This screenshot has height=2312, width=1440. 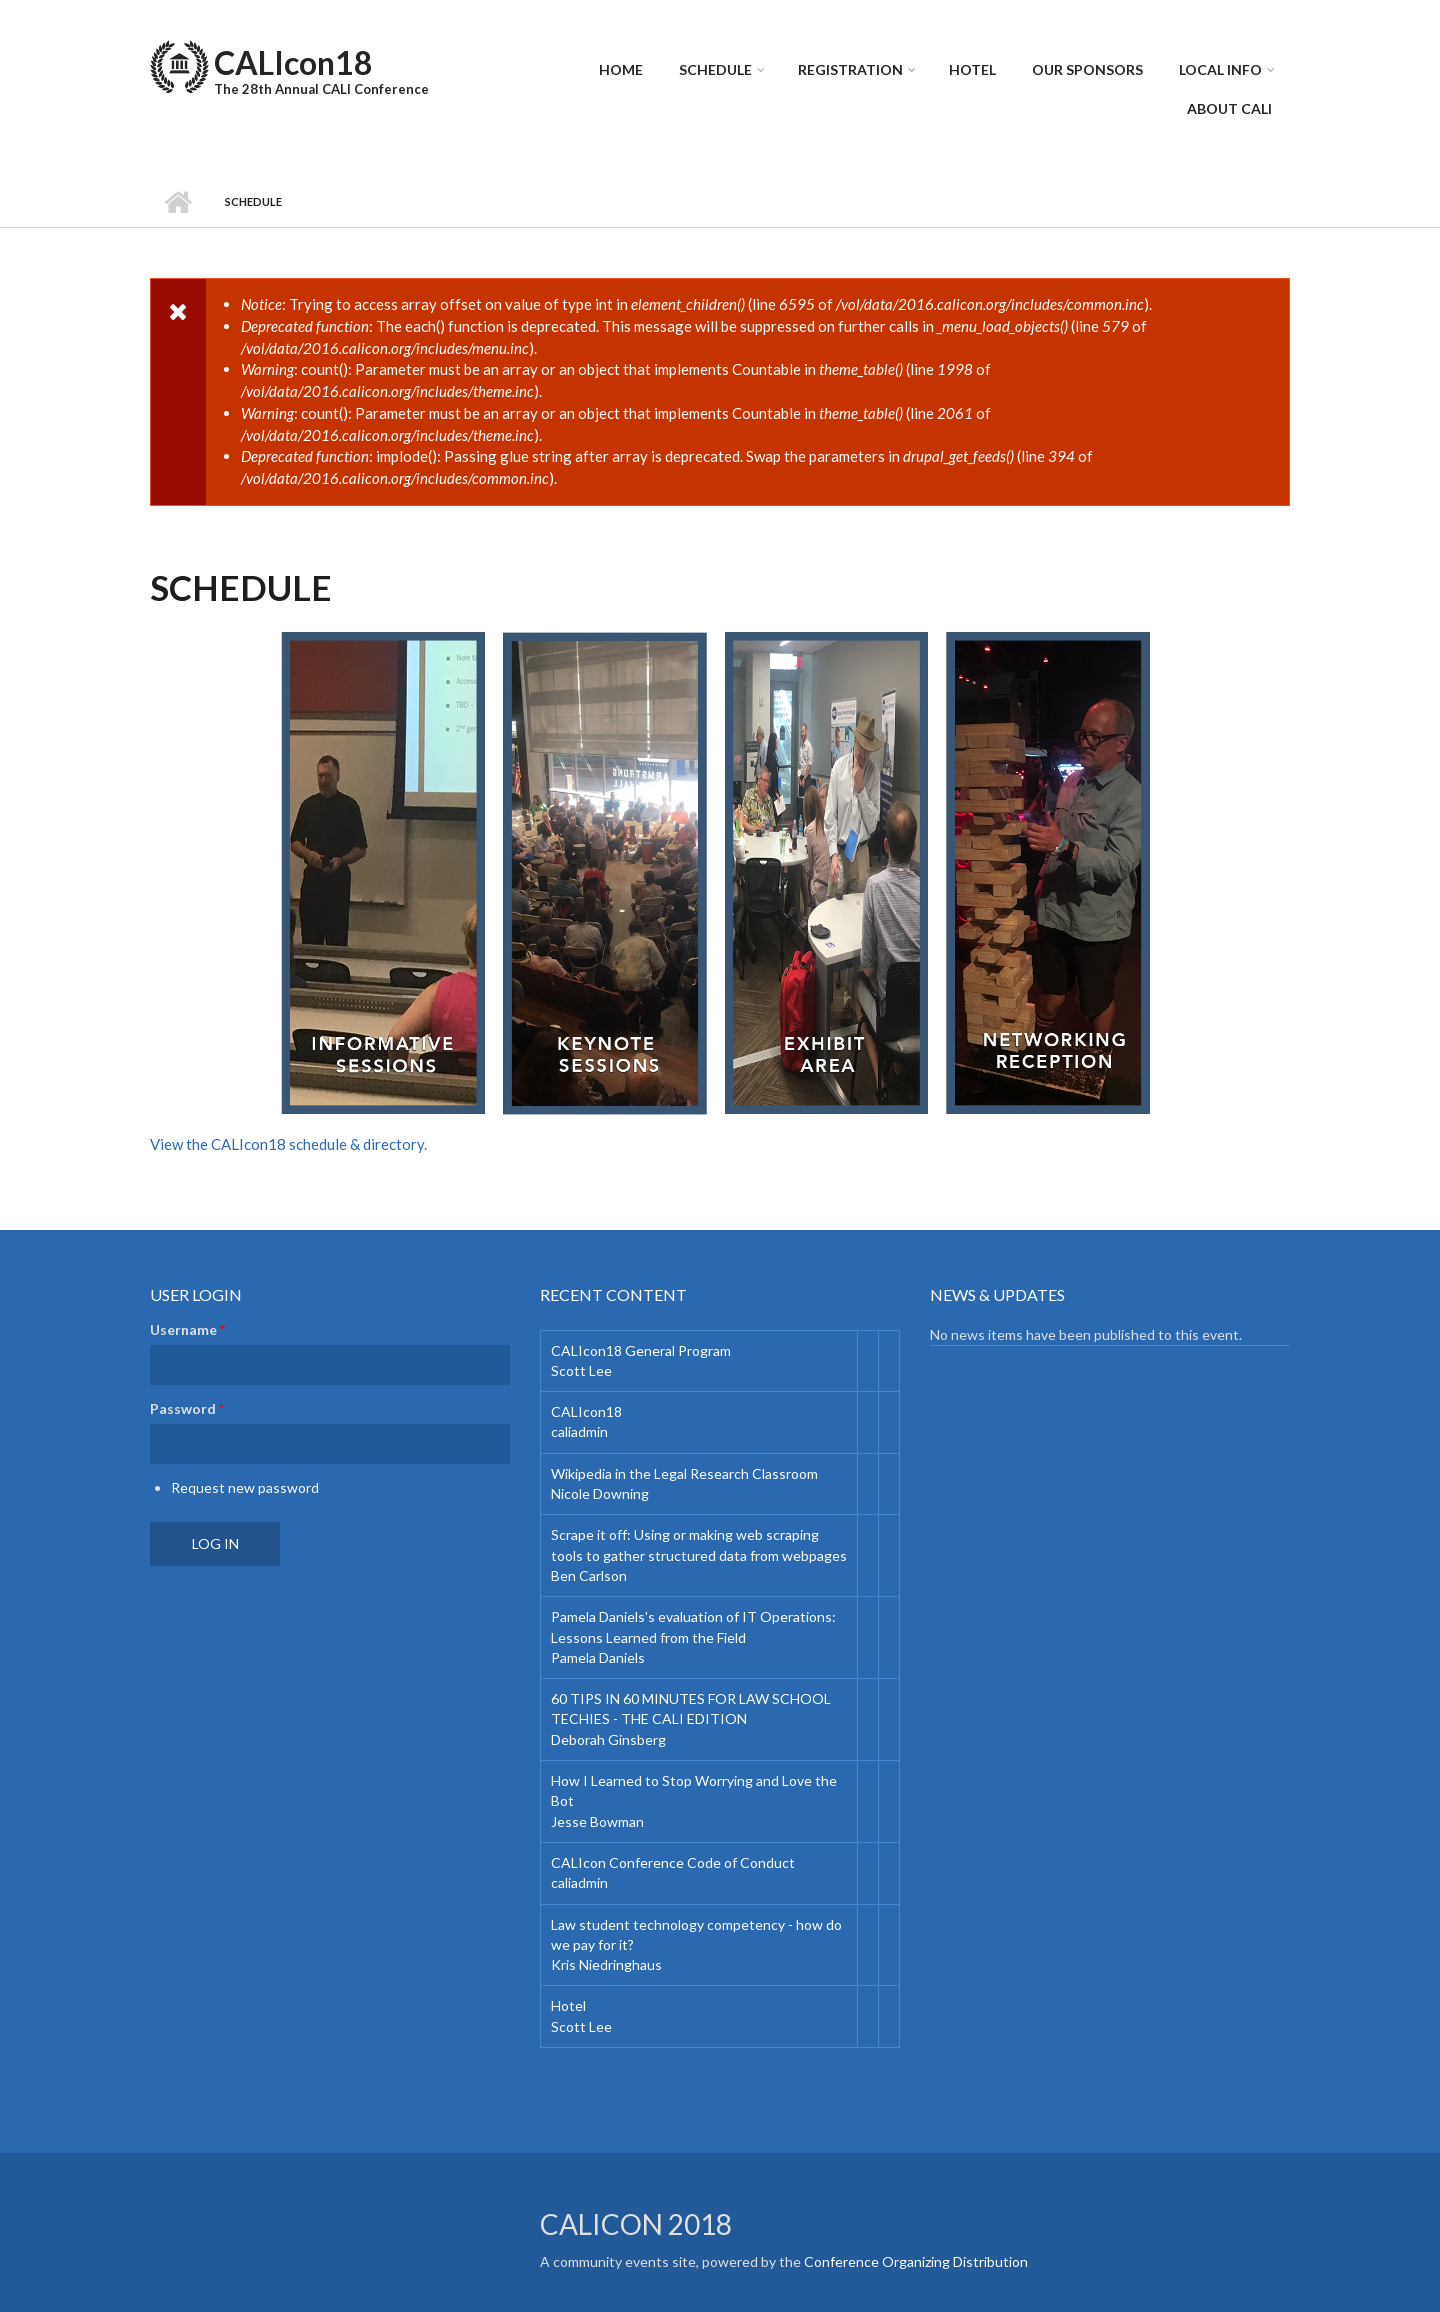 What do you see at coordinates (1220, 69) in the screenshot?
I see `Local Info` at bounding box center [1220, 69].